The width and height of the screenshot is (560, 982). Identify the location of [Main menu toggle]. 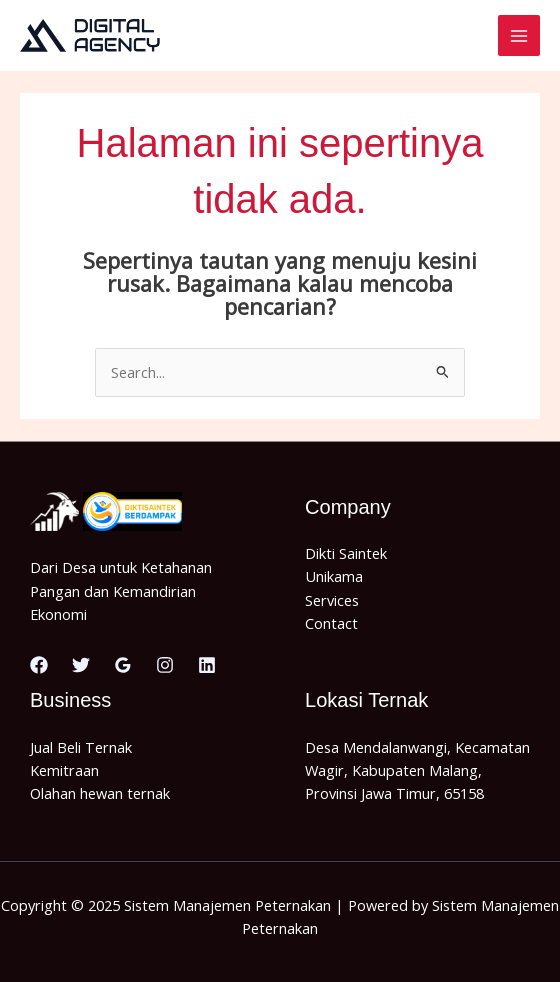
(519, 36).